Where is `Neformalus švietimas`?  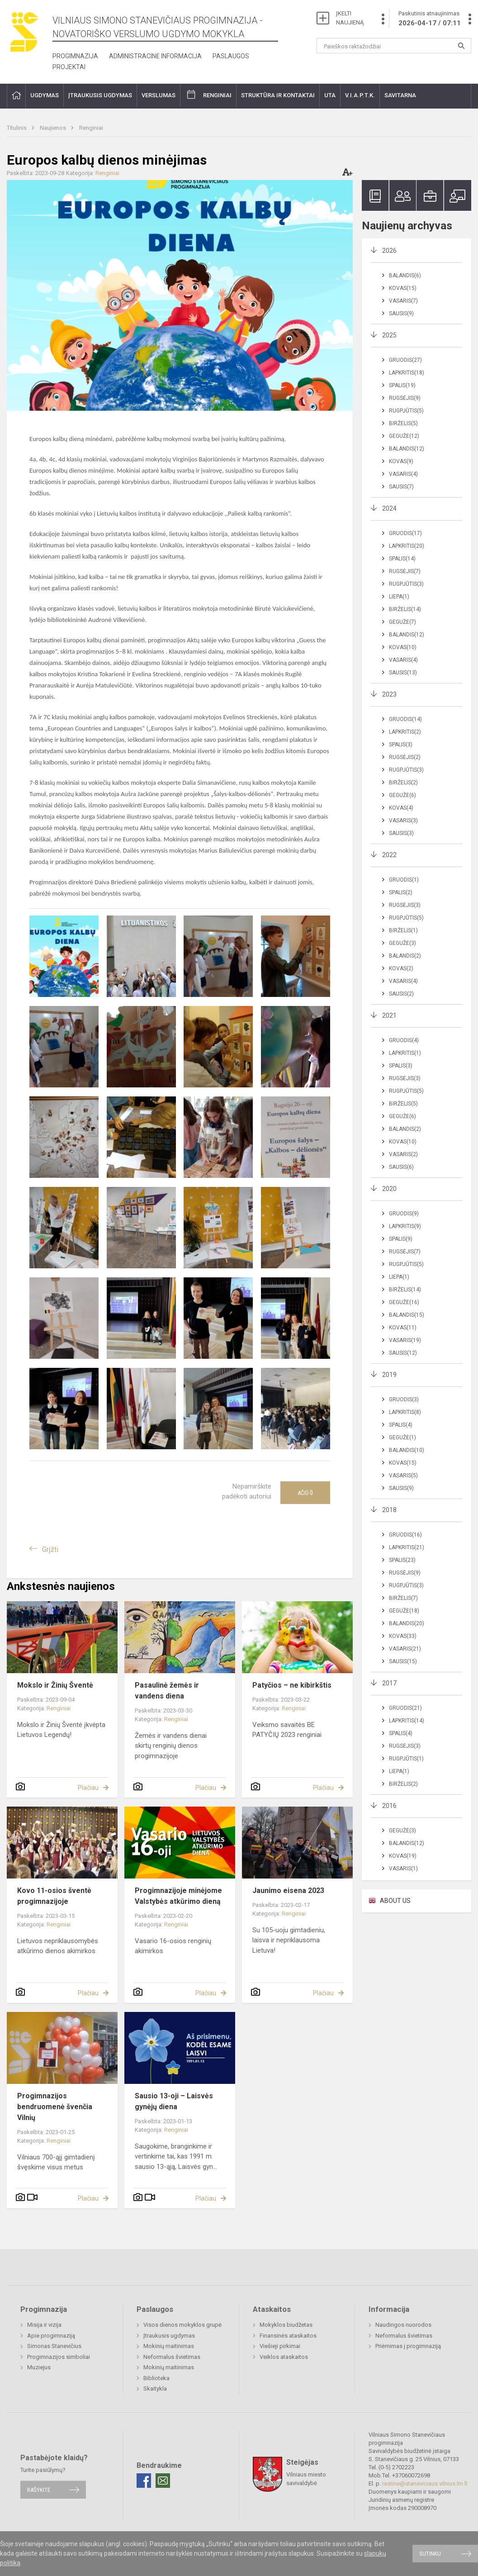
Neformalus švietimas is located at coordinates (171, 2356).